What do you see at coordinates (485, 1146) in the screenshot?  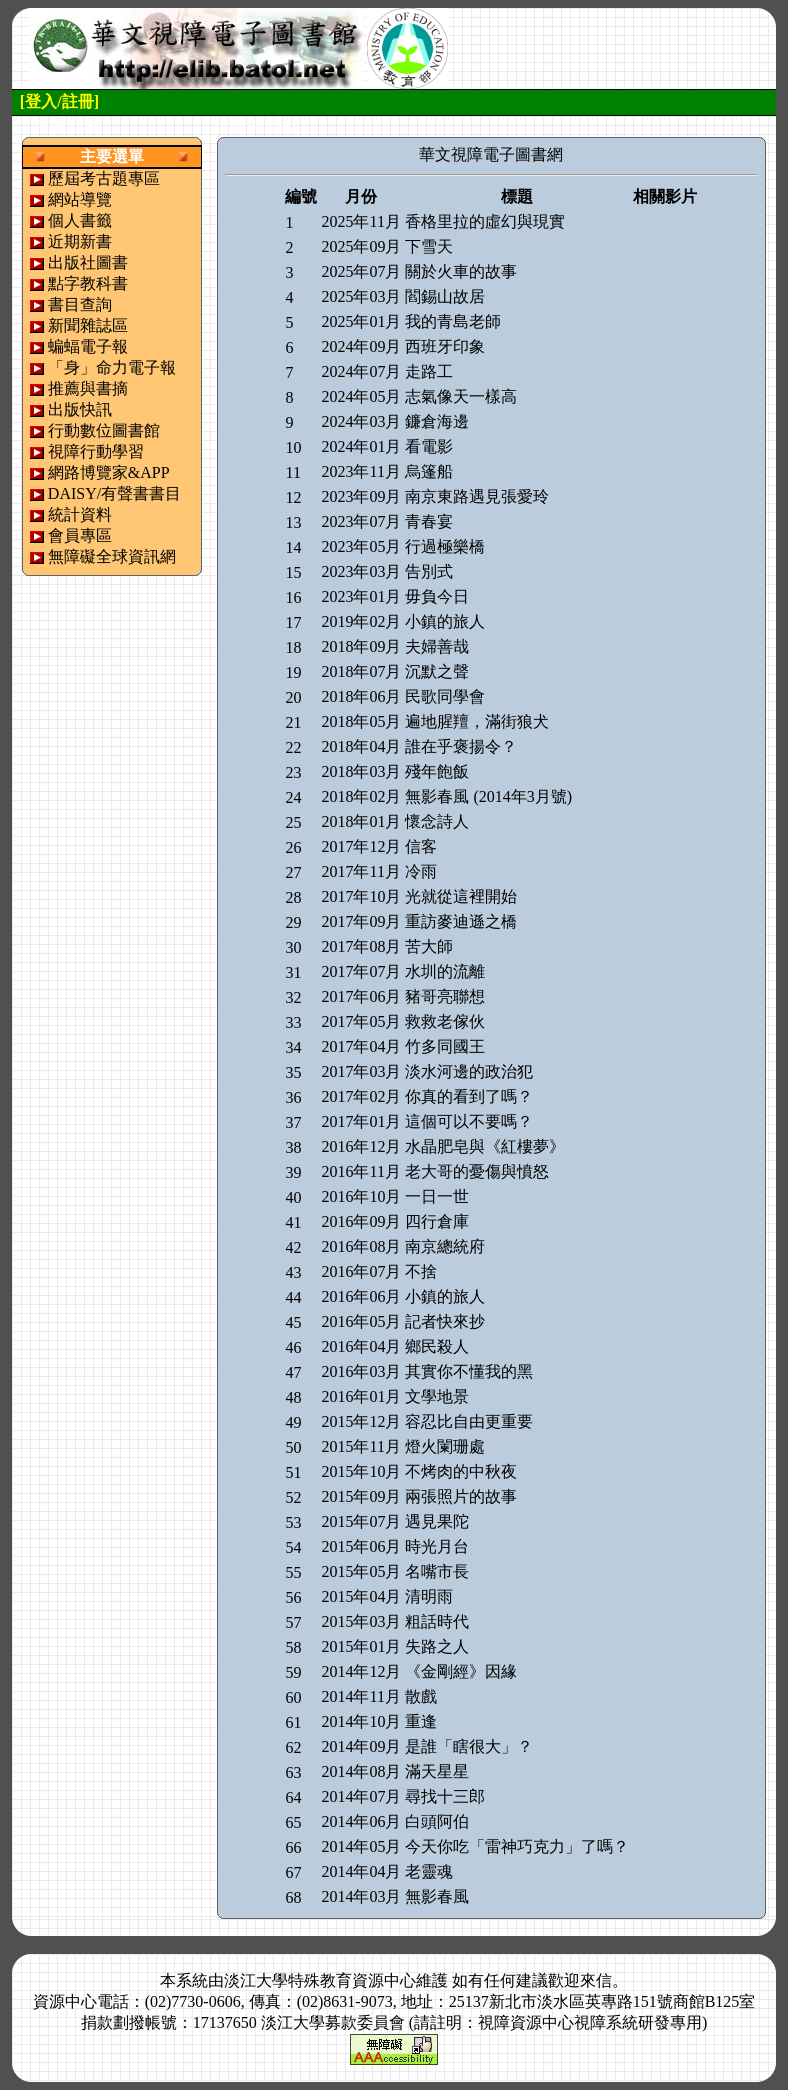 I see `水晶肥皂與《紅樓夢》` at bounding box center [485, 1146].